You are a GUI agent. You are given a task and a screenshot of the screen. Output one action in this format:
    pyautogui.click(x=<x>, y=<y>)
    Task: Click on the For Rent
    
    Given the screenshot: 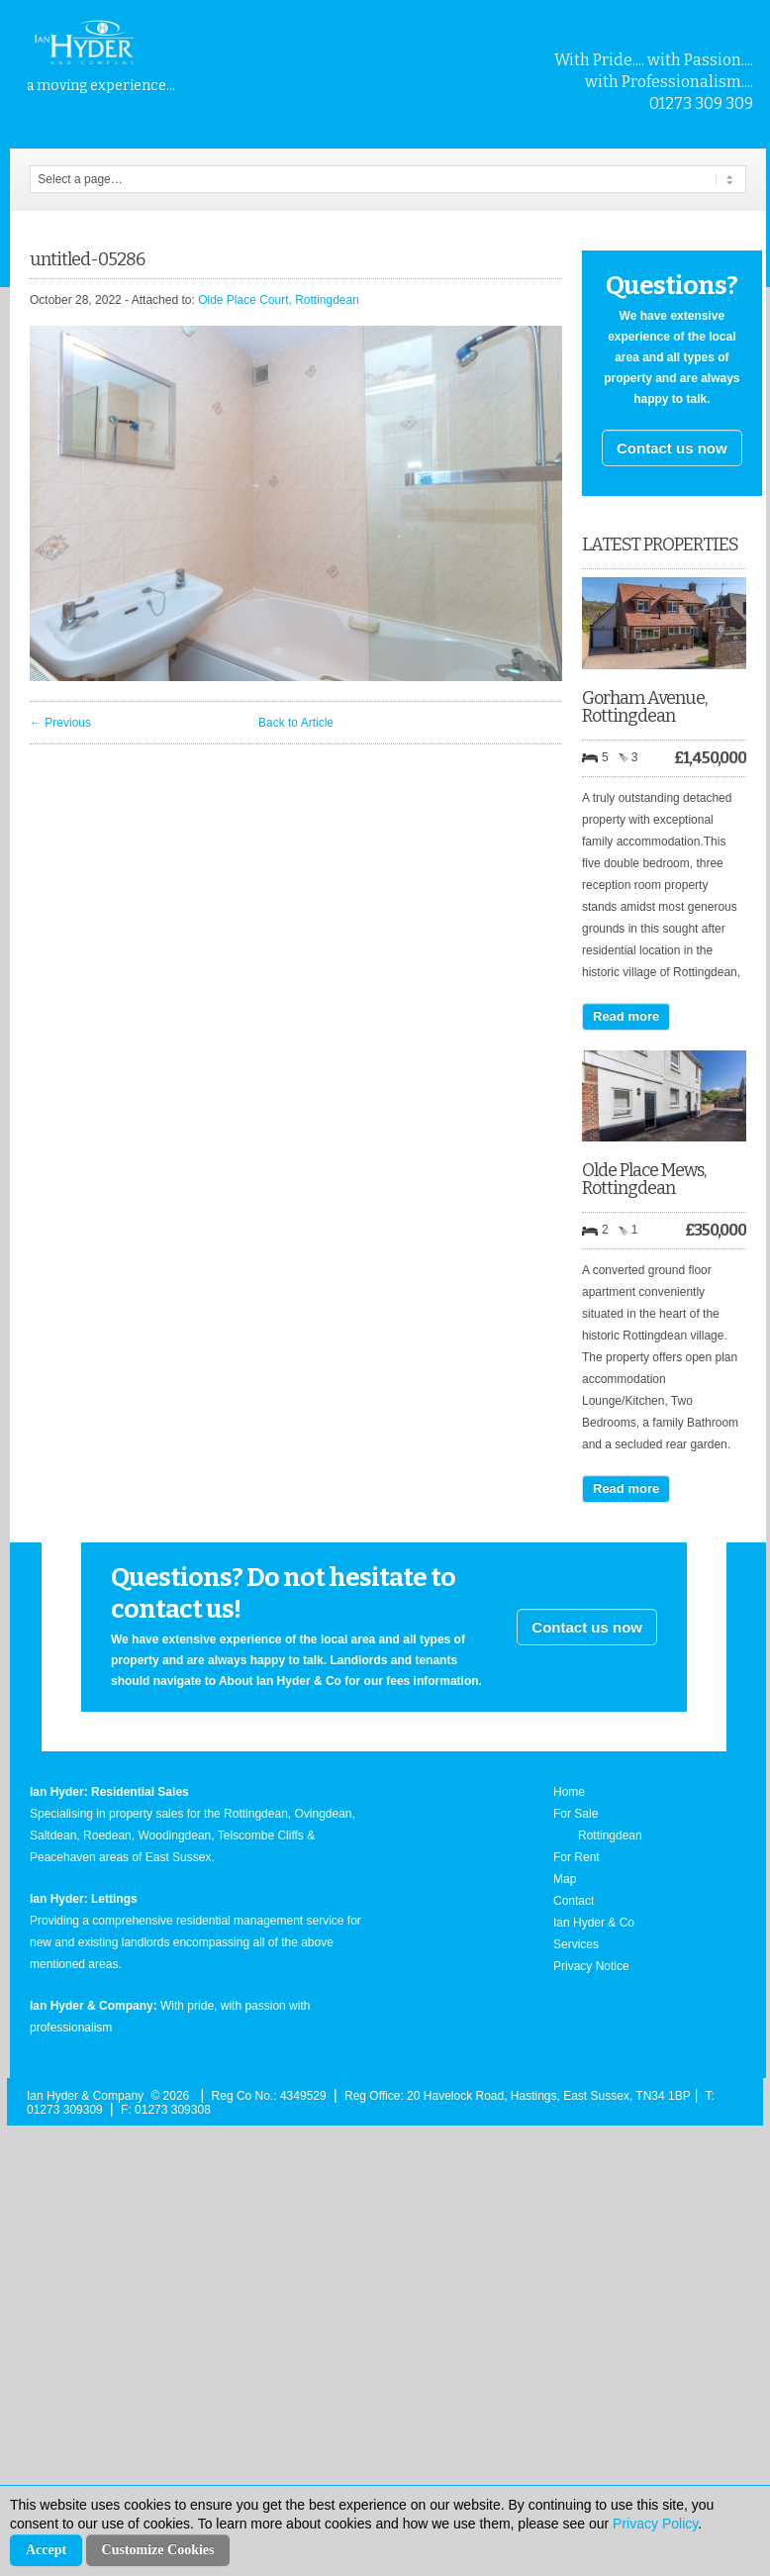 What is the action you would take?
    pyautogui.click(x=576, y=1857)
    